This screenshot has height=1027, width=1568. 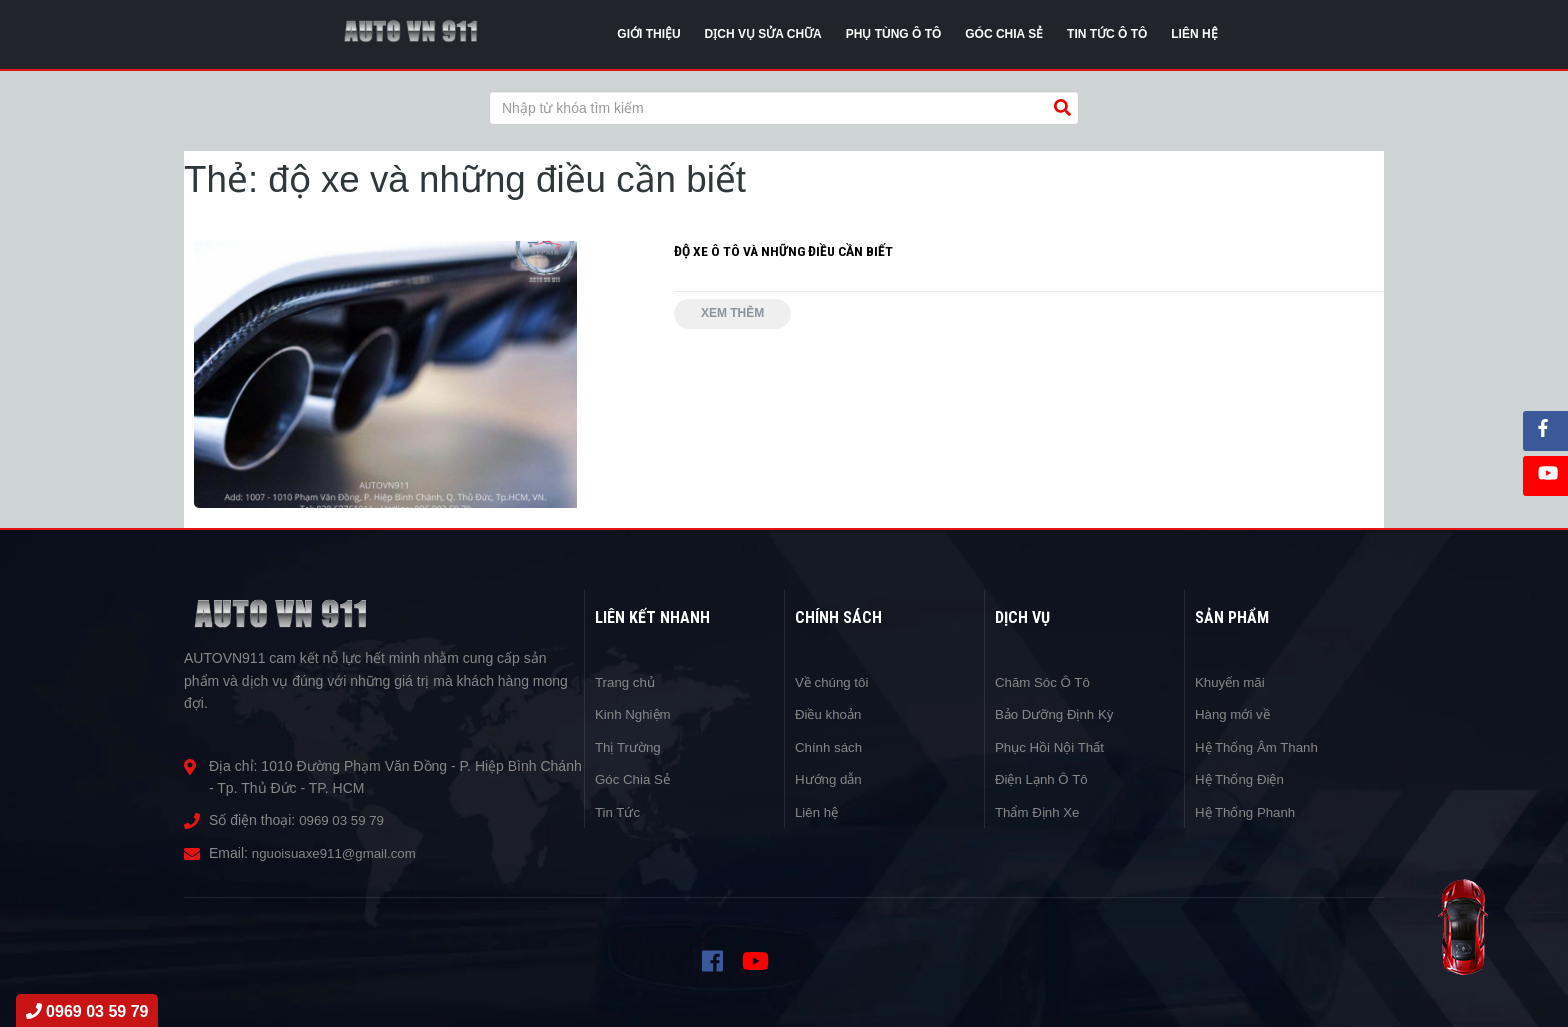 What do you see at coordinates (1194, 34) in the screenshot?
I see `Liên Hệ` at bounding box center [1194, 34].